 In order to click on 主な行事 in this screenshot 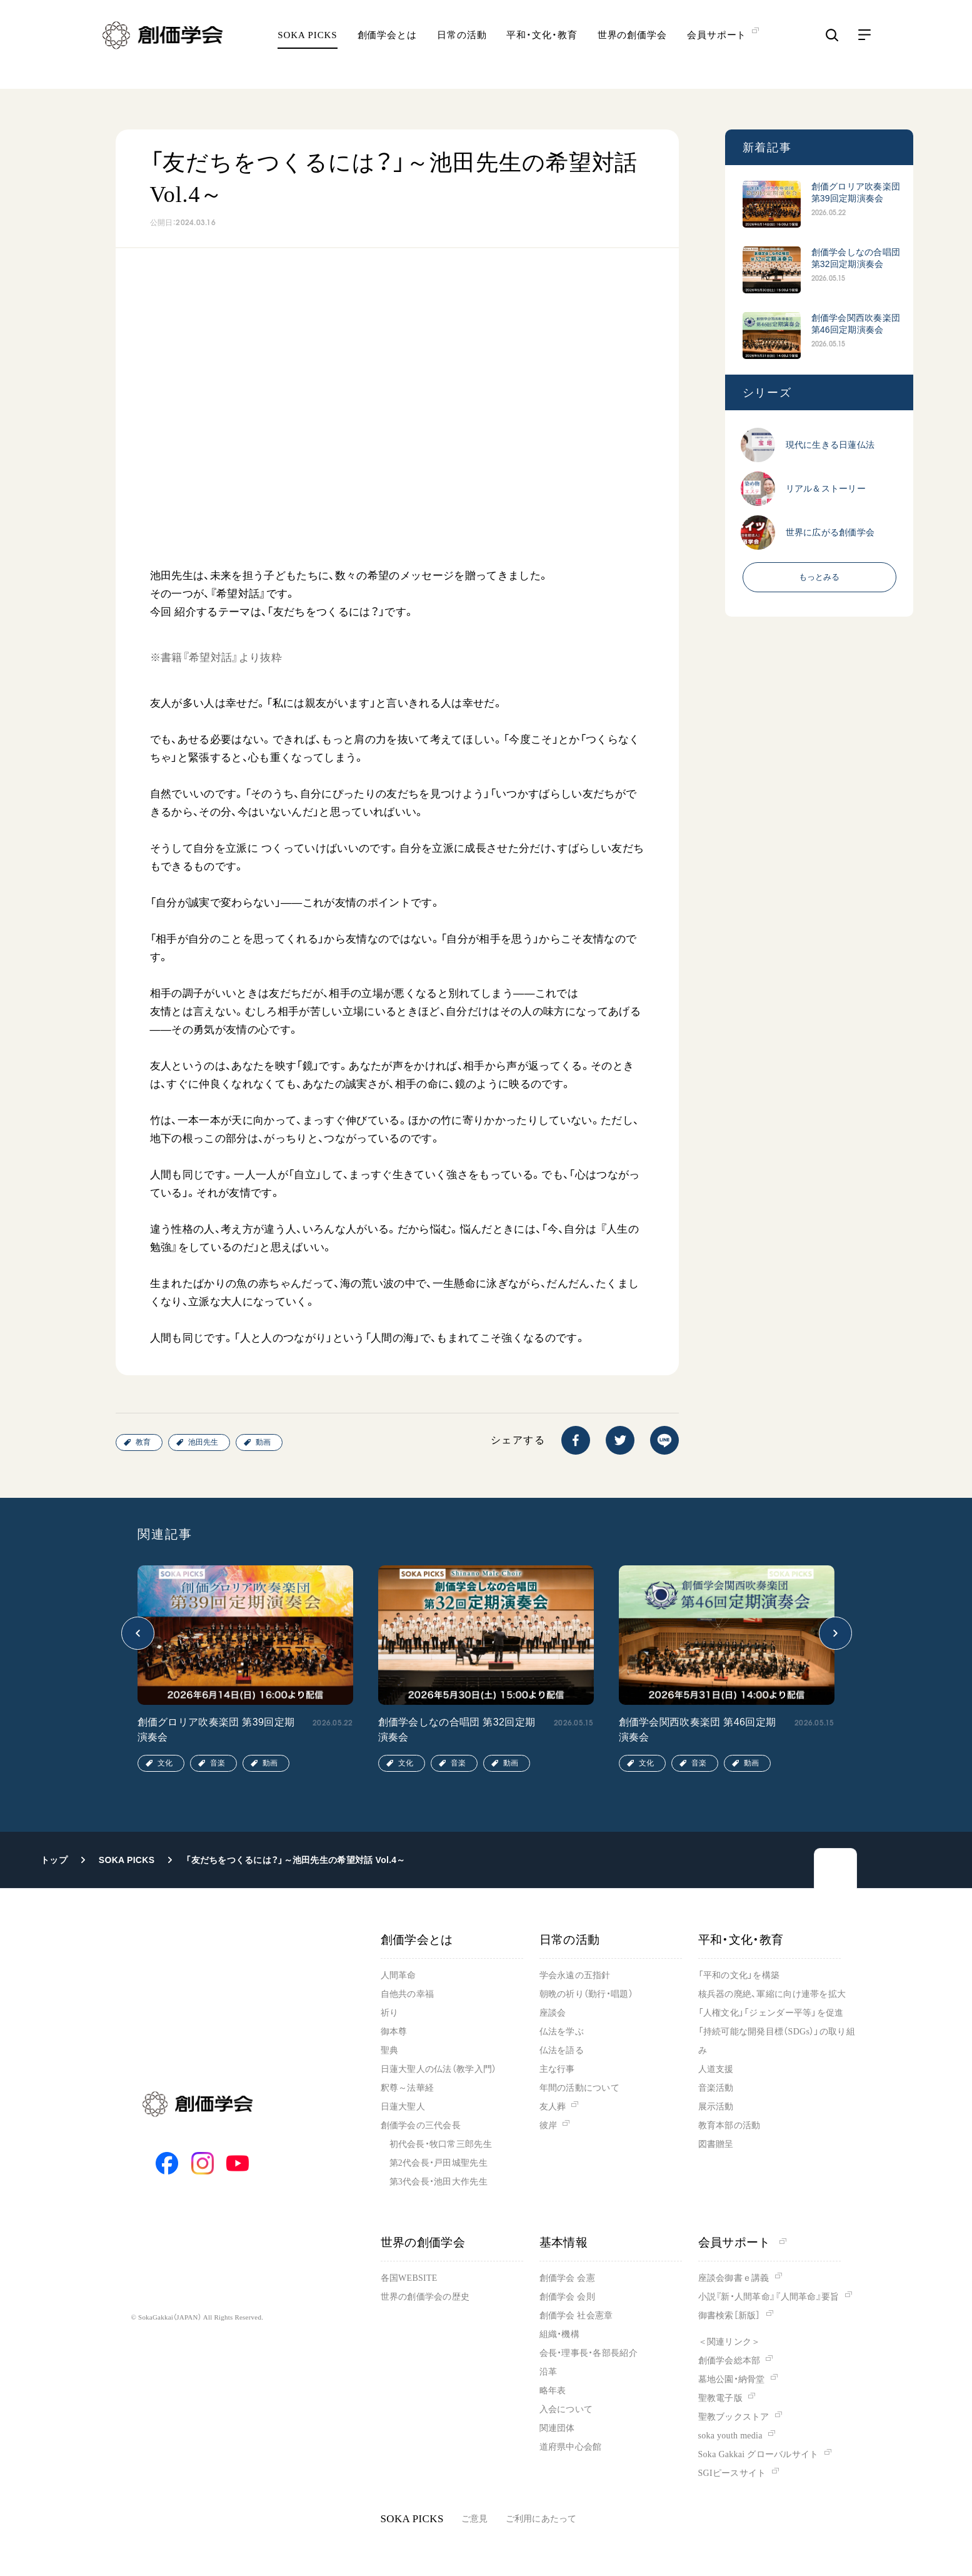, I will do `click(557, 2069)`.